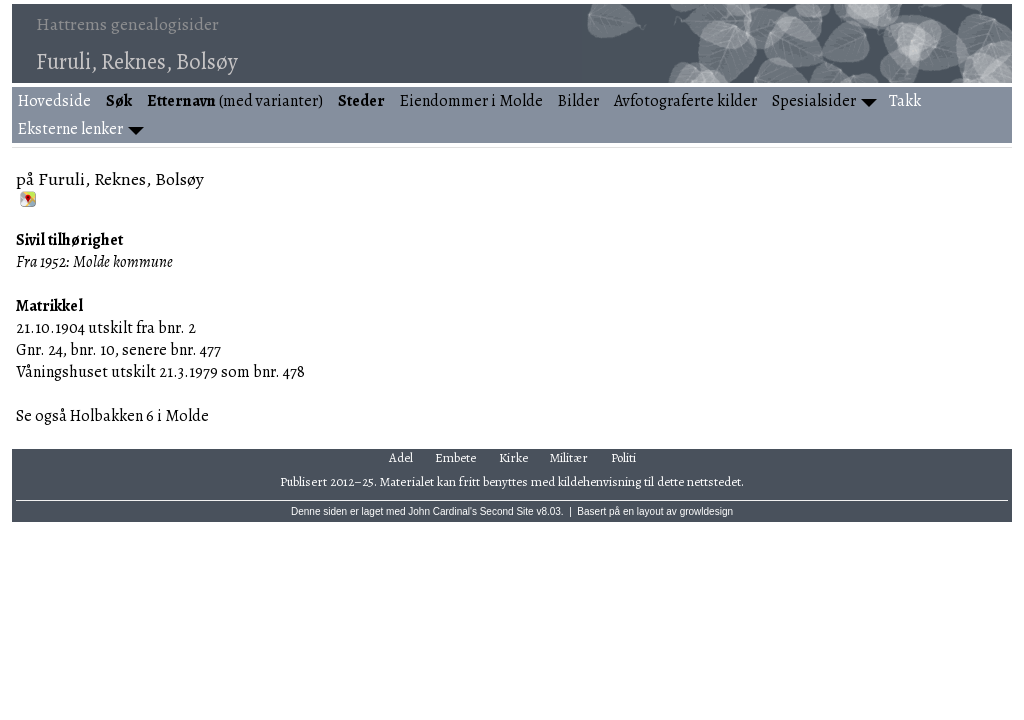 The height and width of the screenshot is (720, 1024). I want to click on Eiendommer i Molde, so click(471, 101).